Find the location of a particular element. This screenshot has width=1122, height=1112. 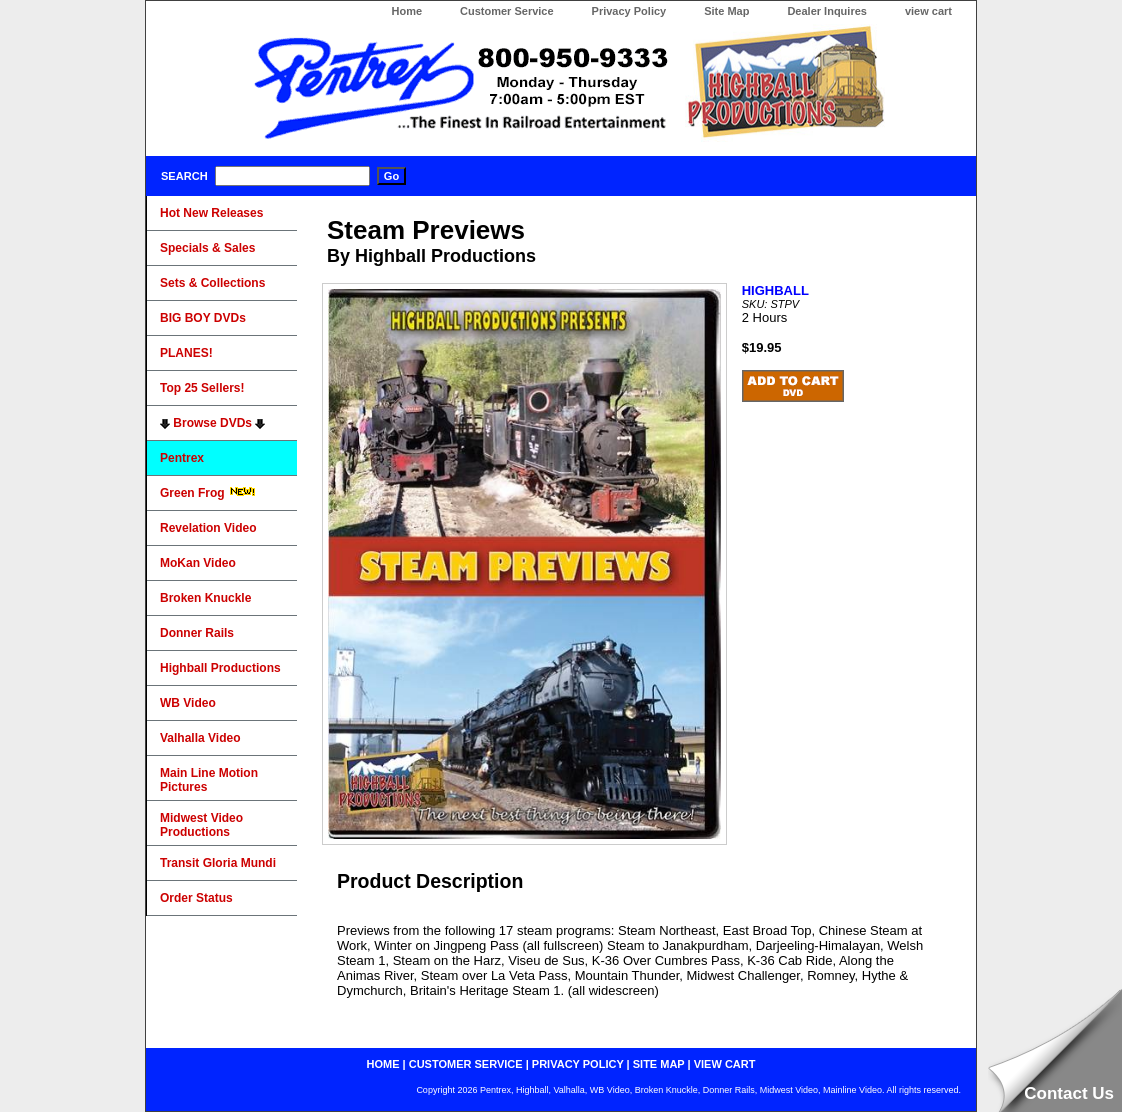

Valhalla Video is located at coordinates (200, 738).